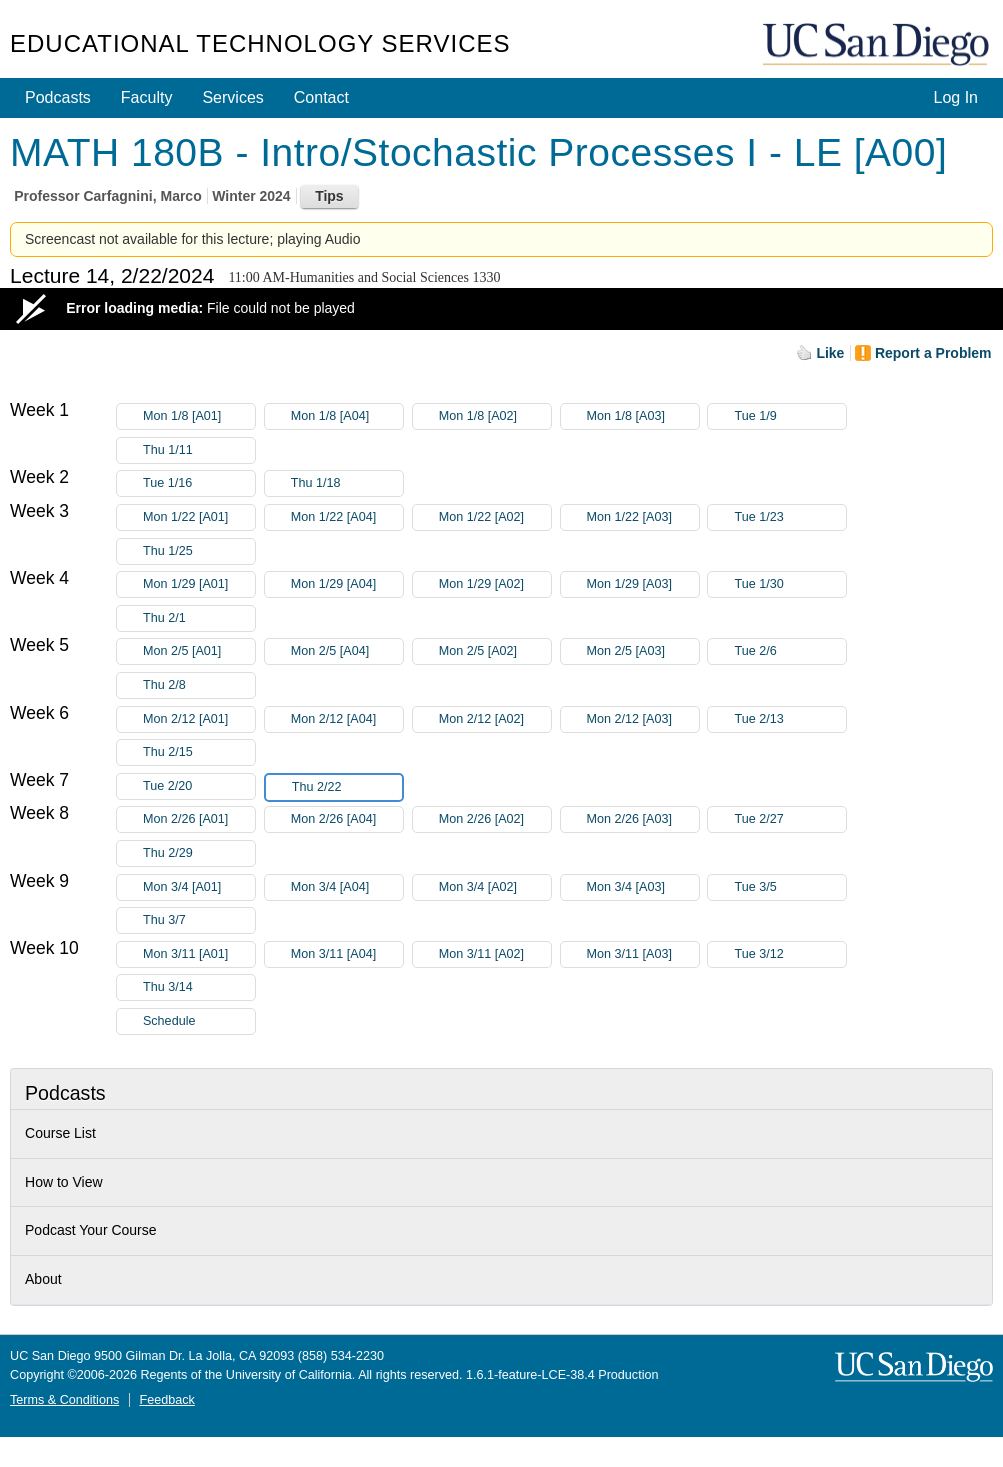  Describe the element at coordinates (495, 887) in the screenshot. I see `Mon 3/4 [A02]` at that location.